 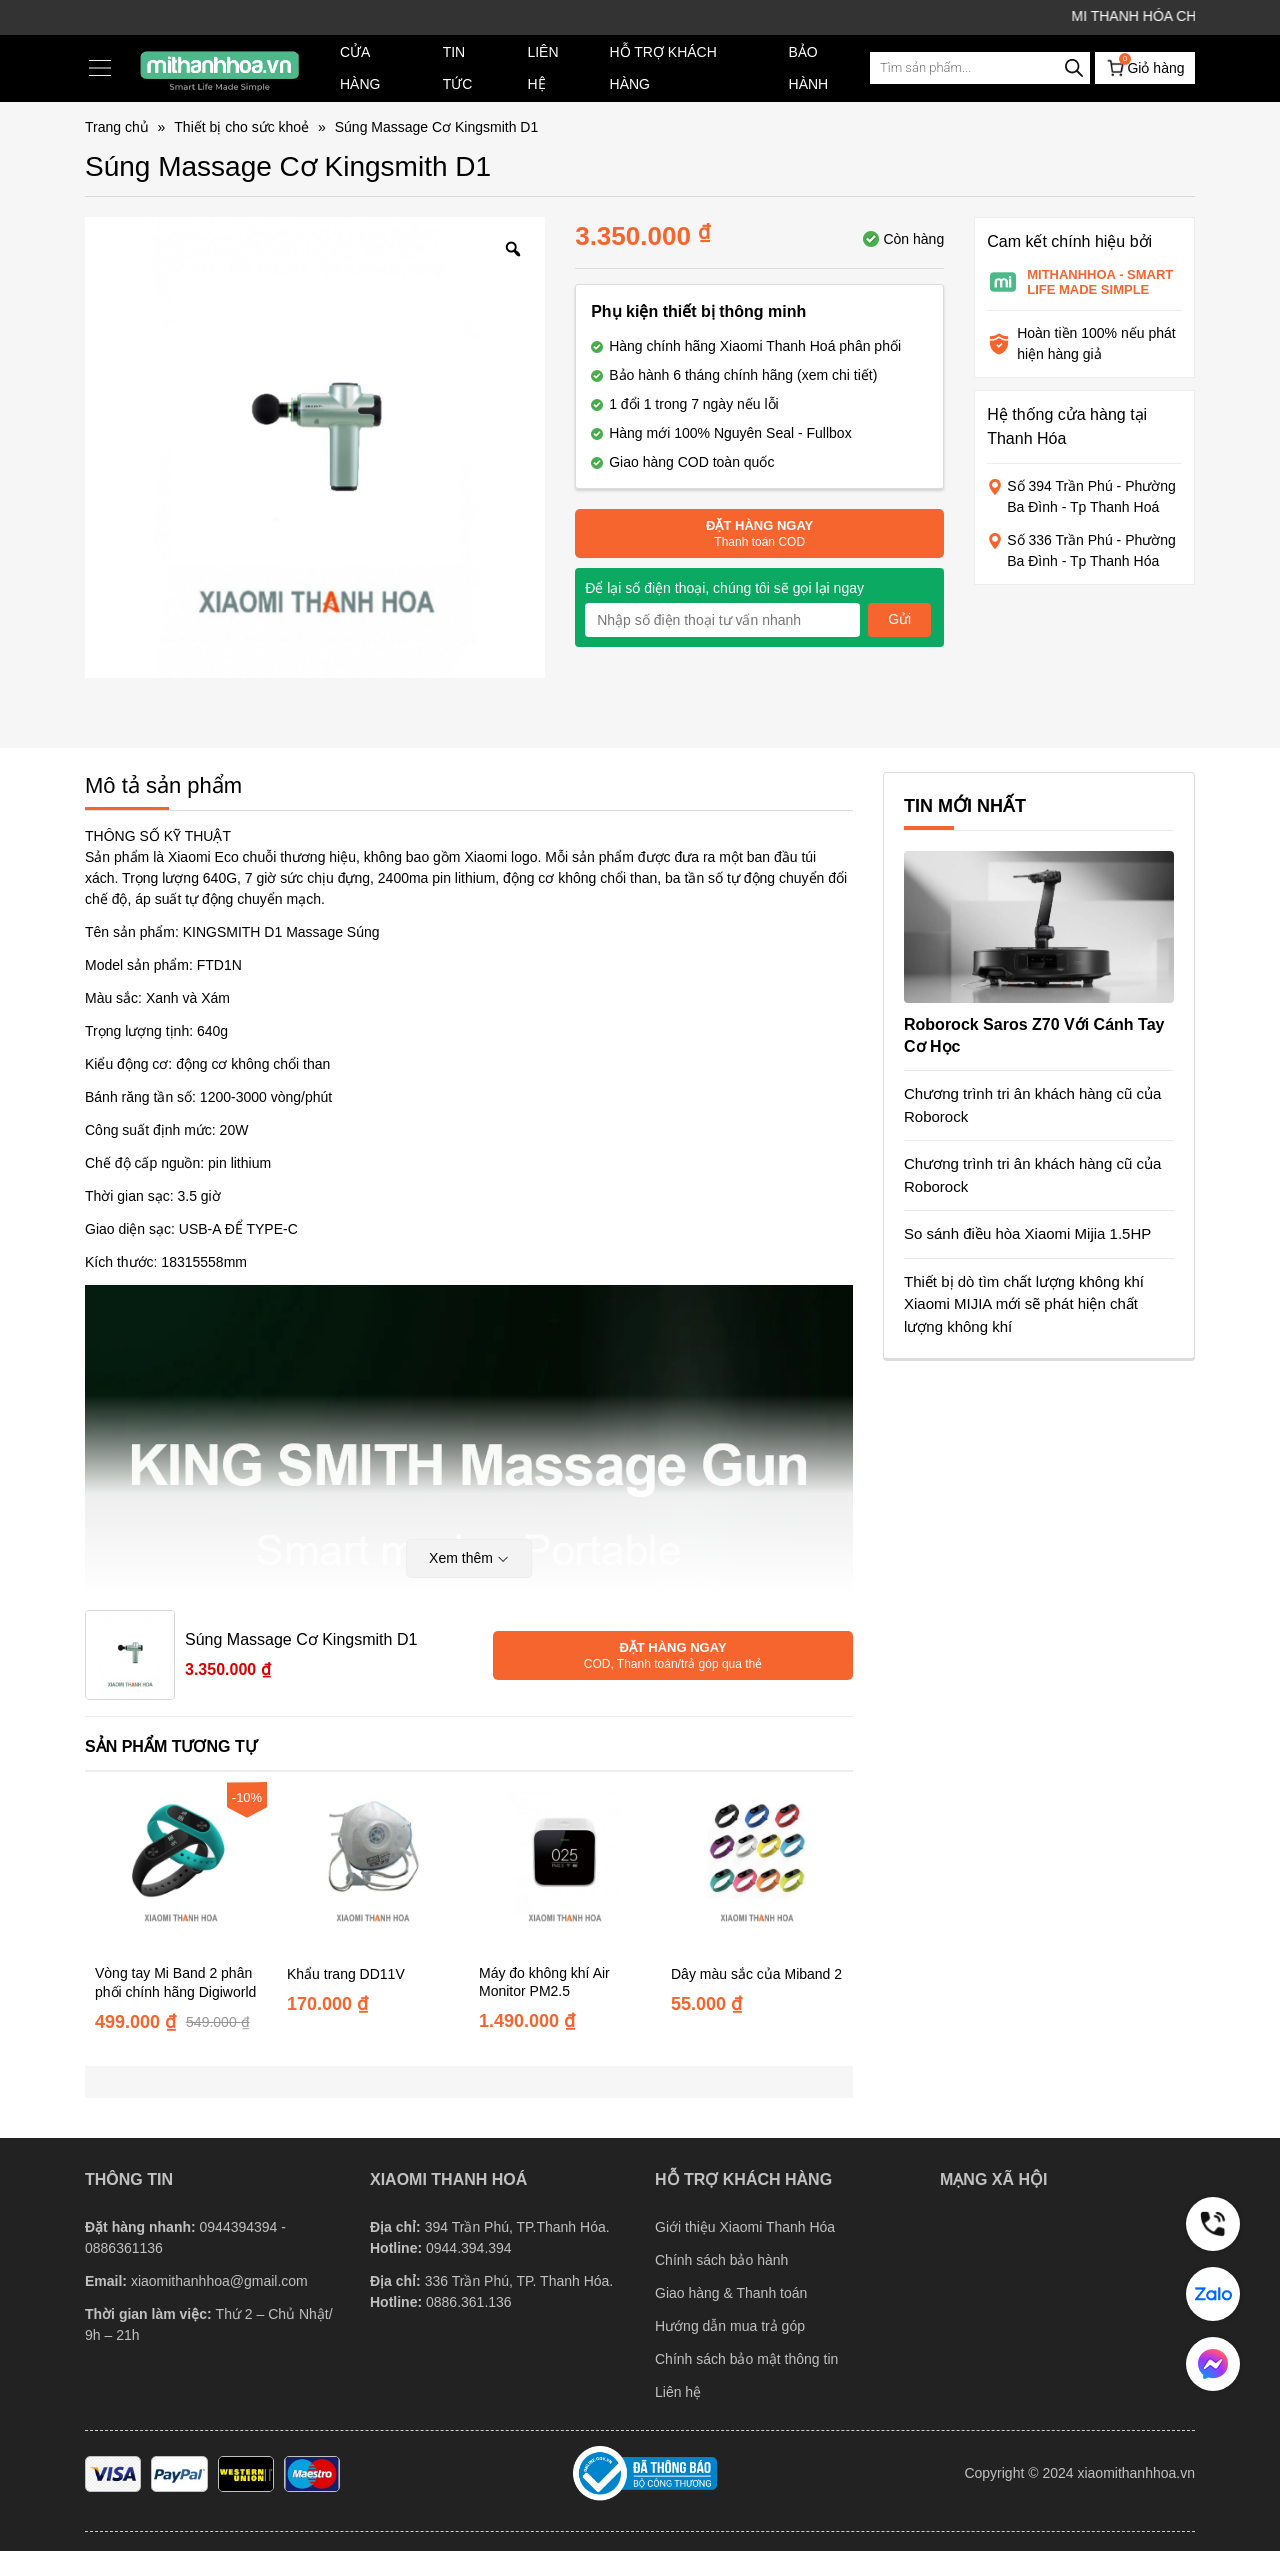 What do you see at coordinates (181, 1867) in the screenshot?
I see `[Vòng tay Mi Band 2 phân phối chính hãng Digiworld]` at bounding box center [181, 1867].